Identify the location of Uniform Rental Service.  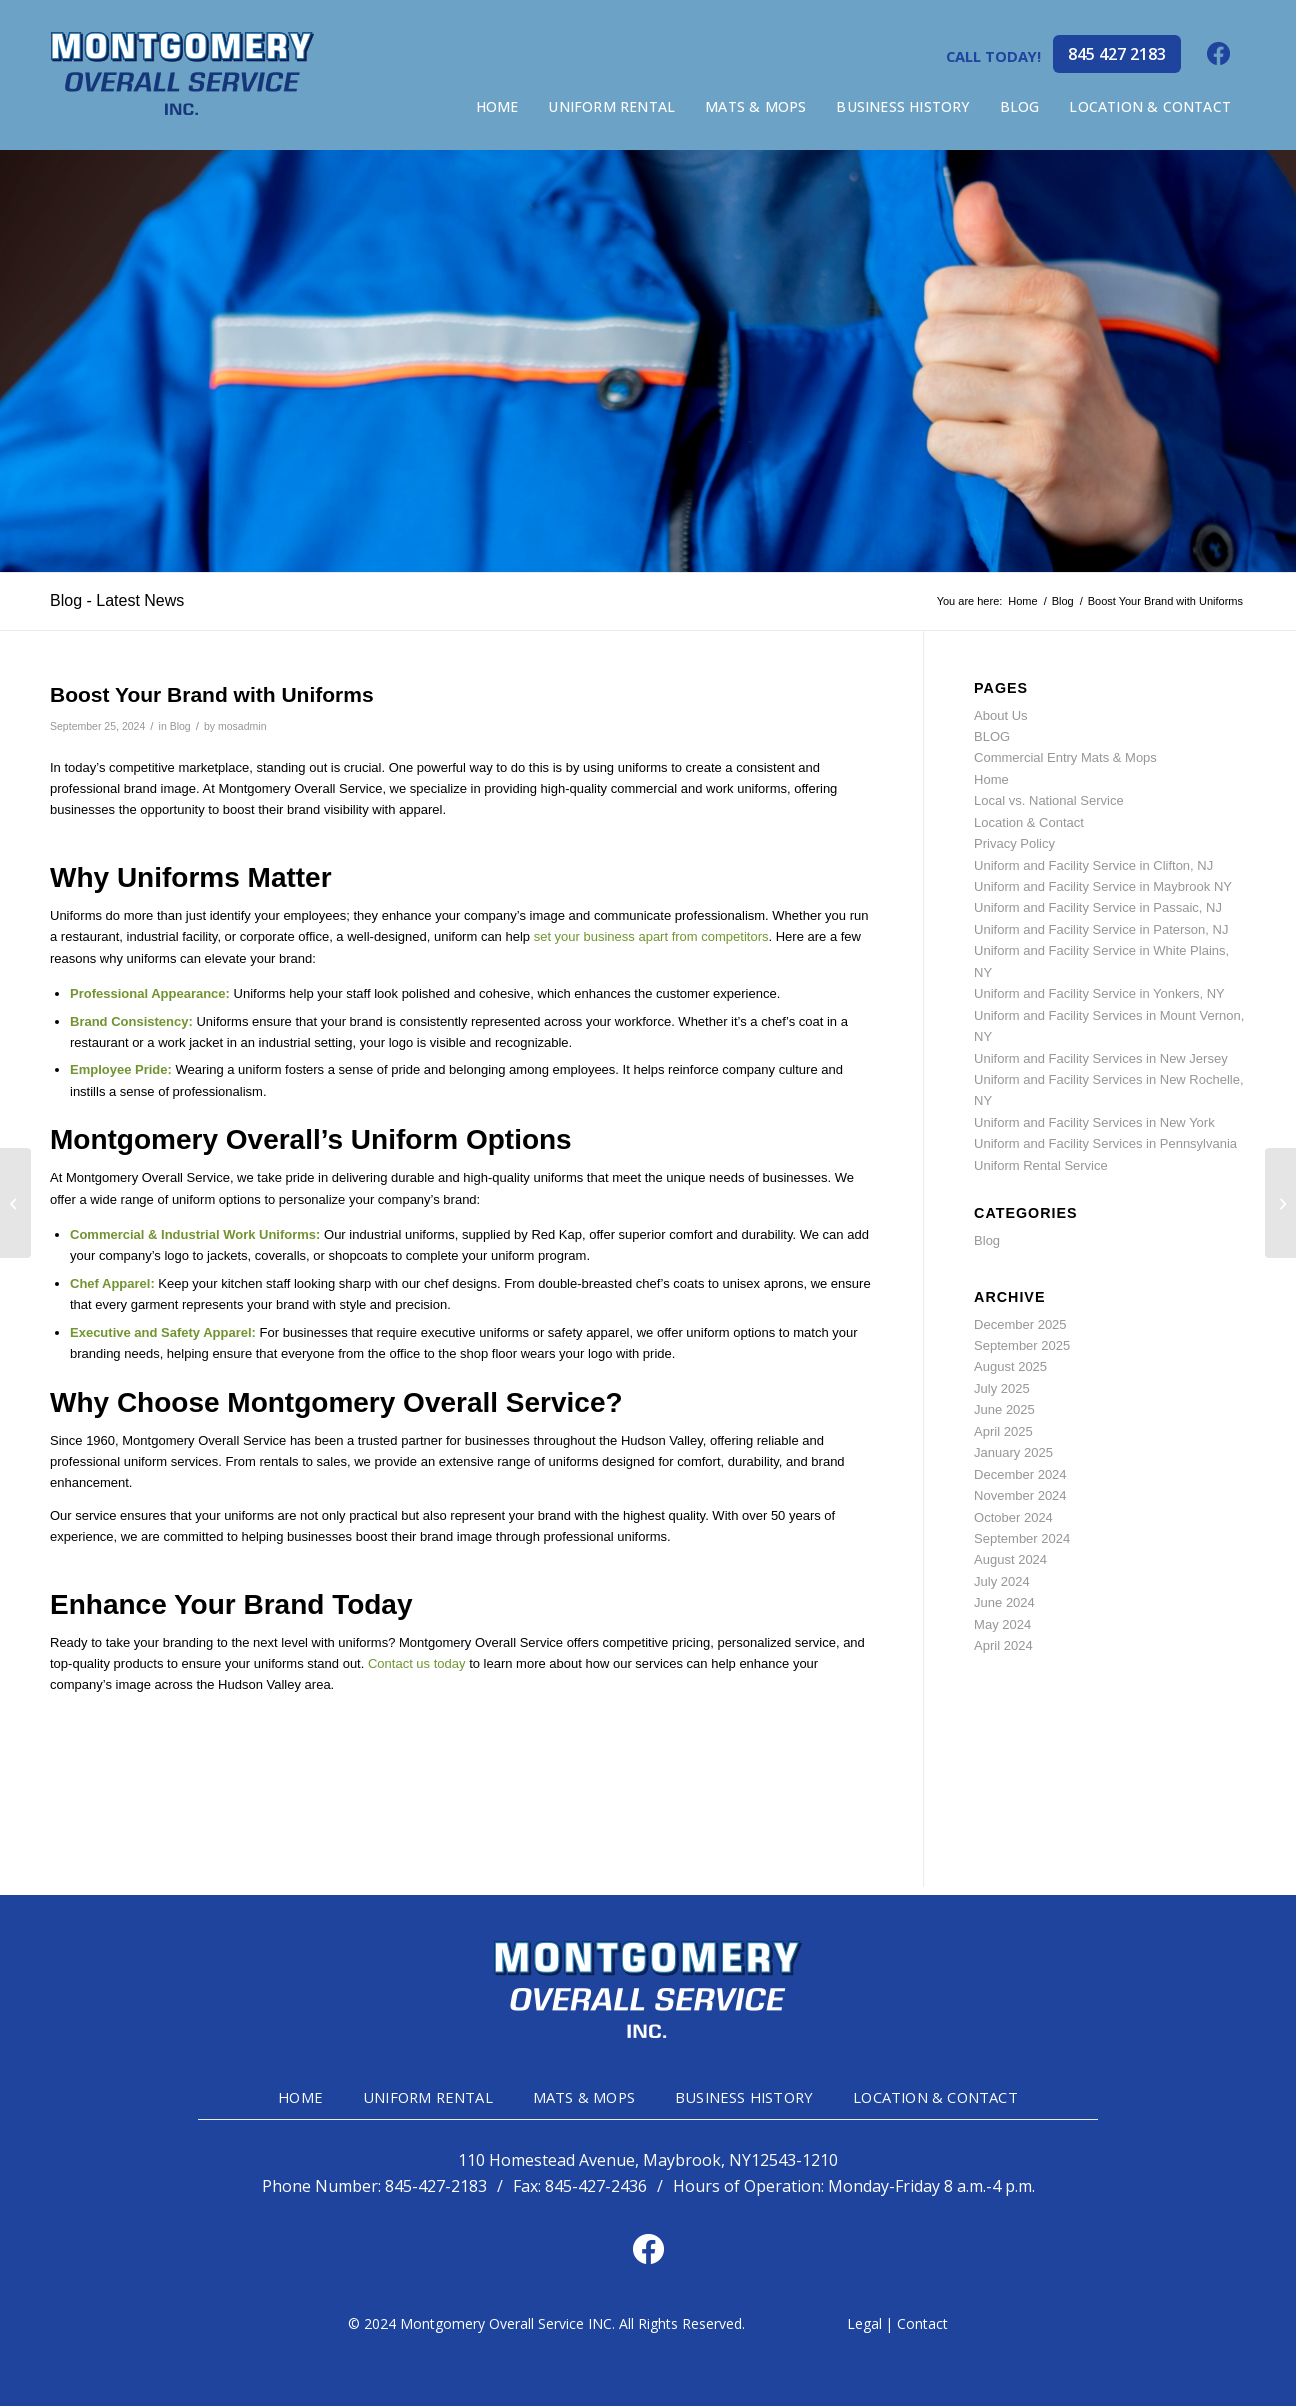
(1041, 1165).